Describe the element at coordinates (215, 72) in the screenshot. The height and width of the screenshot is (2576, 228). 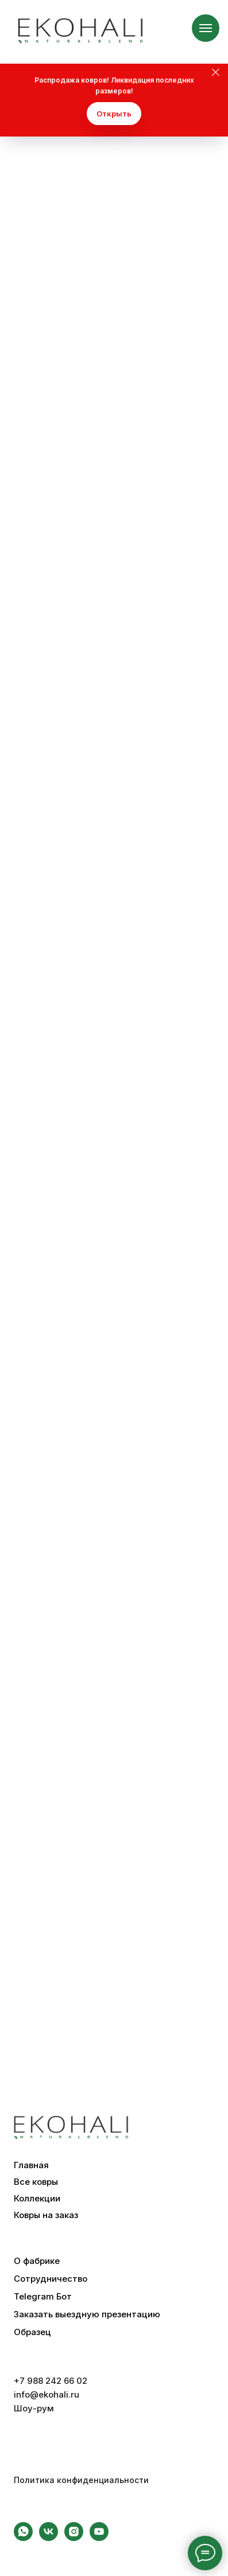
I see `[Закрыть]` at that location.